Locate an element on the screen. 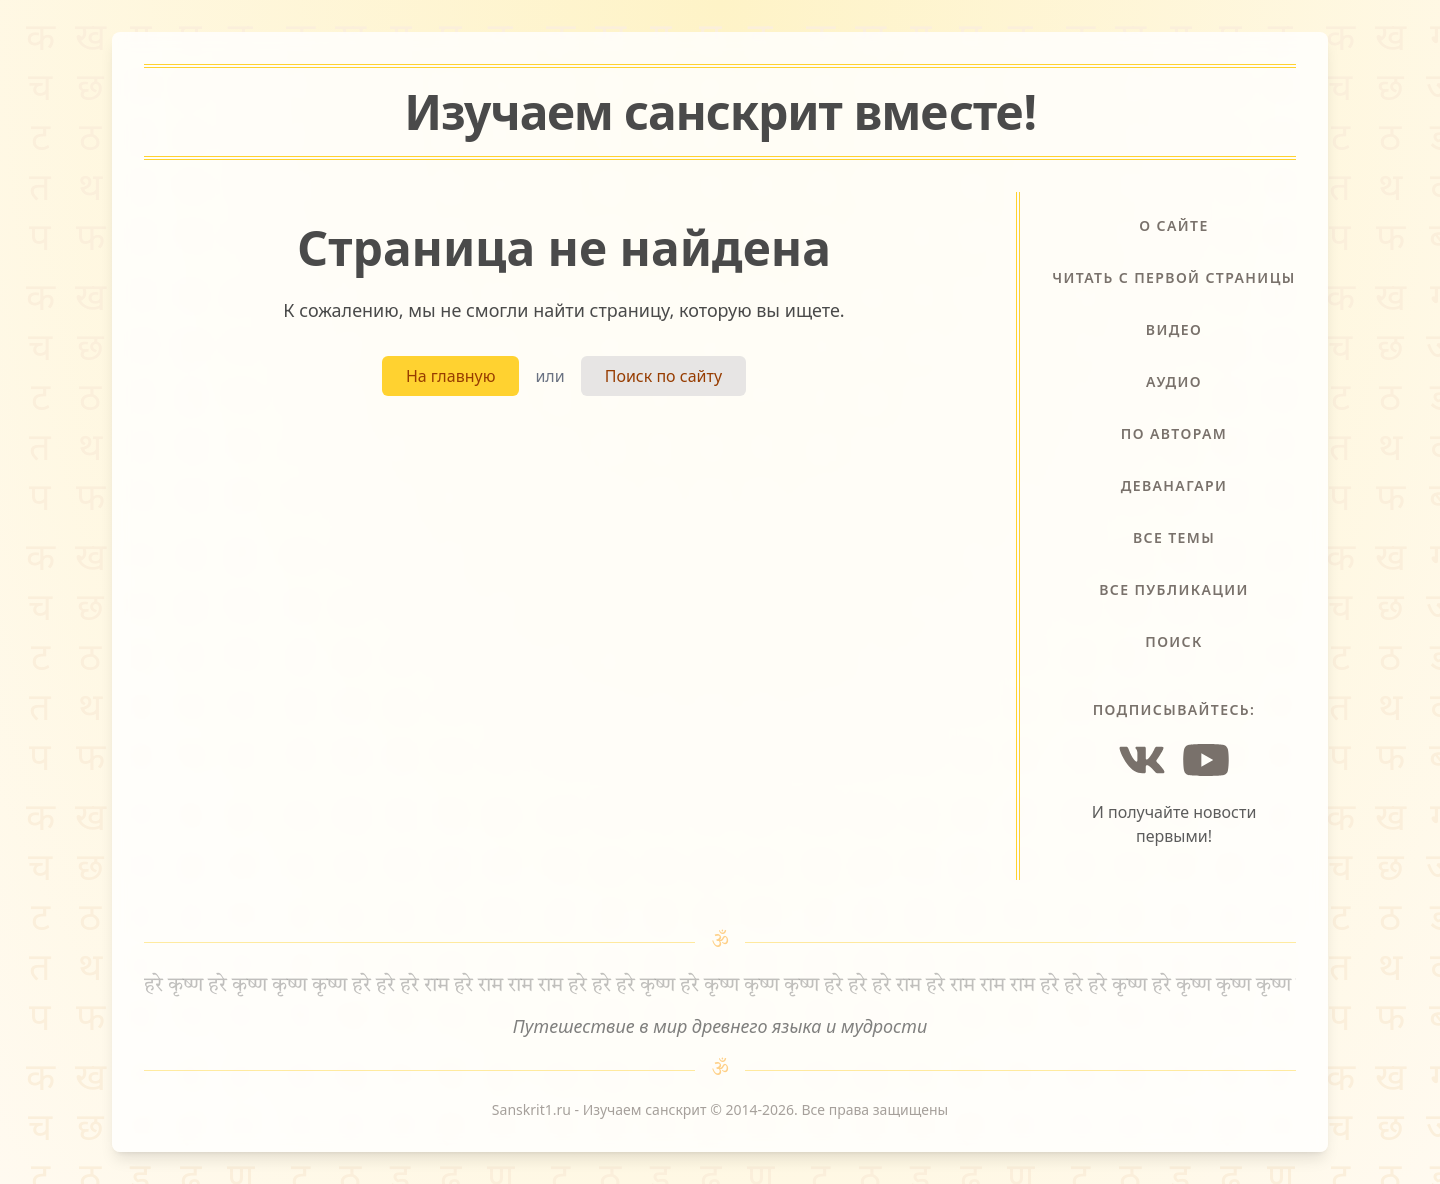 The width and height of the screenshot is (1440, 1184). О сайте is located at coordinates (1173, 225).